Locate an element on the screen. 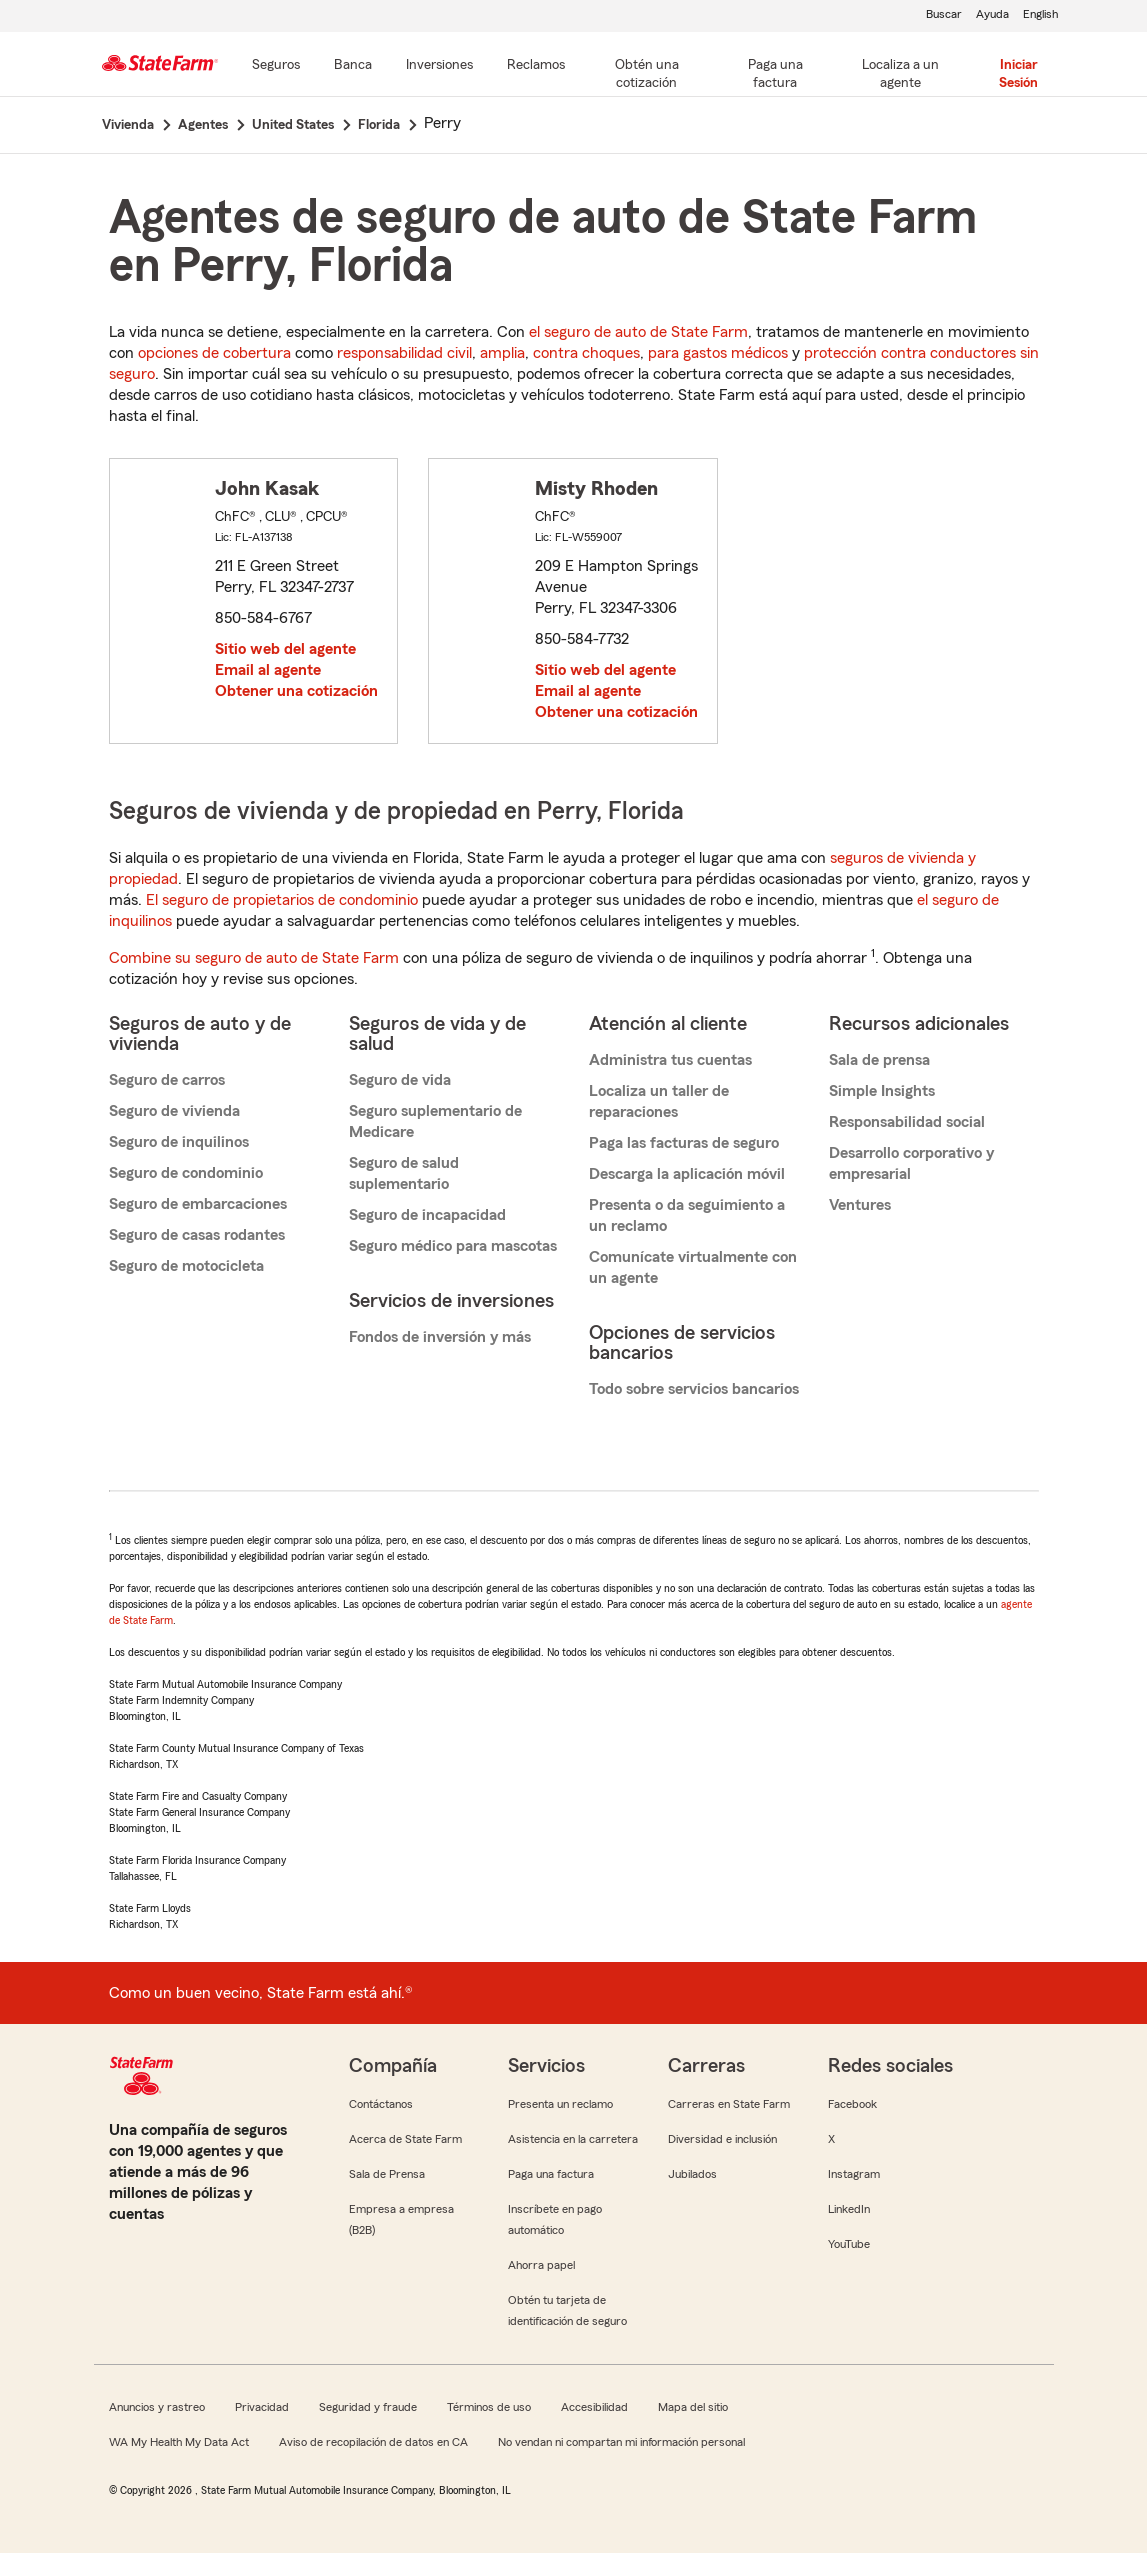 The width and height of the screenshot is (1147, 2553). No vendan ni compartan mi información personal is located at coordinates (621, 2442).